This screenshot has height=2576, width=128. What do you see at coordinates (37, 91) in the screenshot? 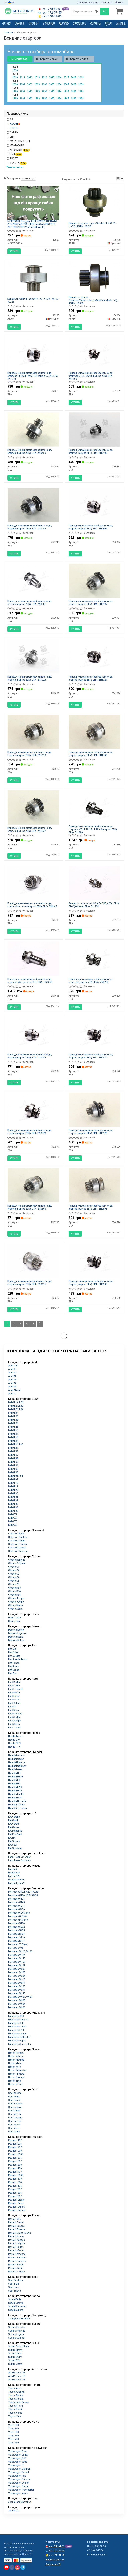
I see `1993` at bounding box center [37, 91].